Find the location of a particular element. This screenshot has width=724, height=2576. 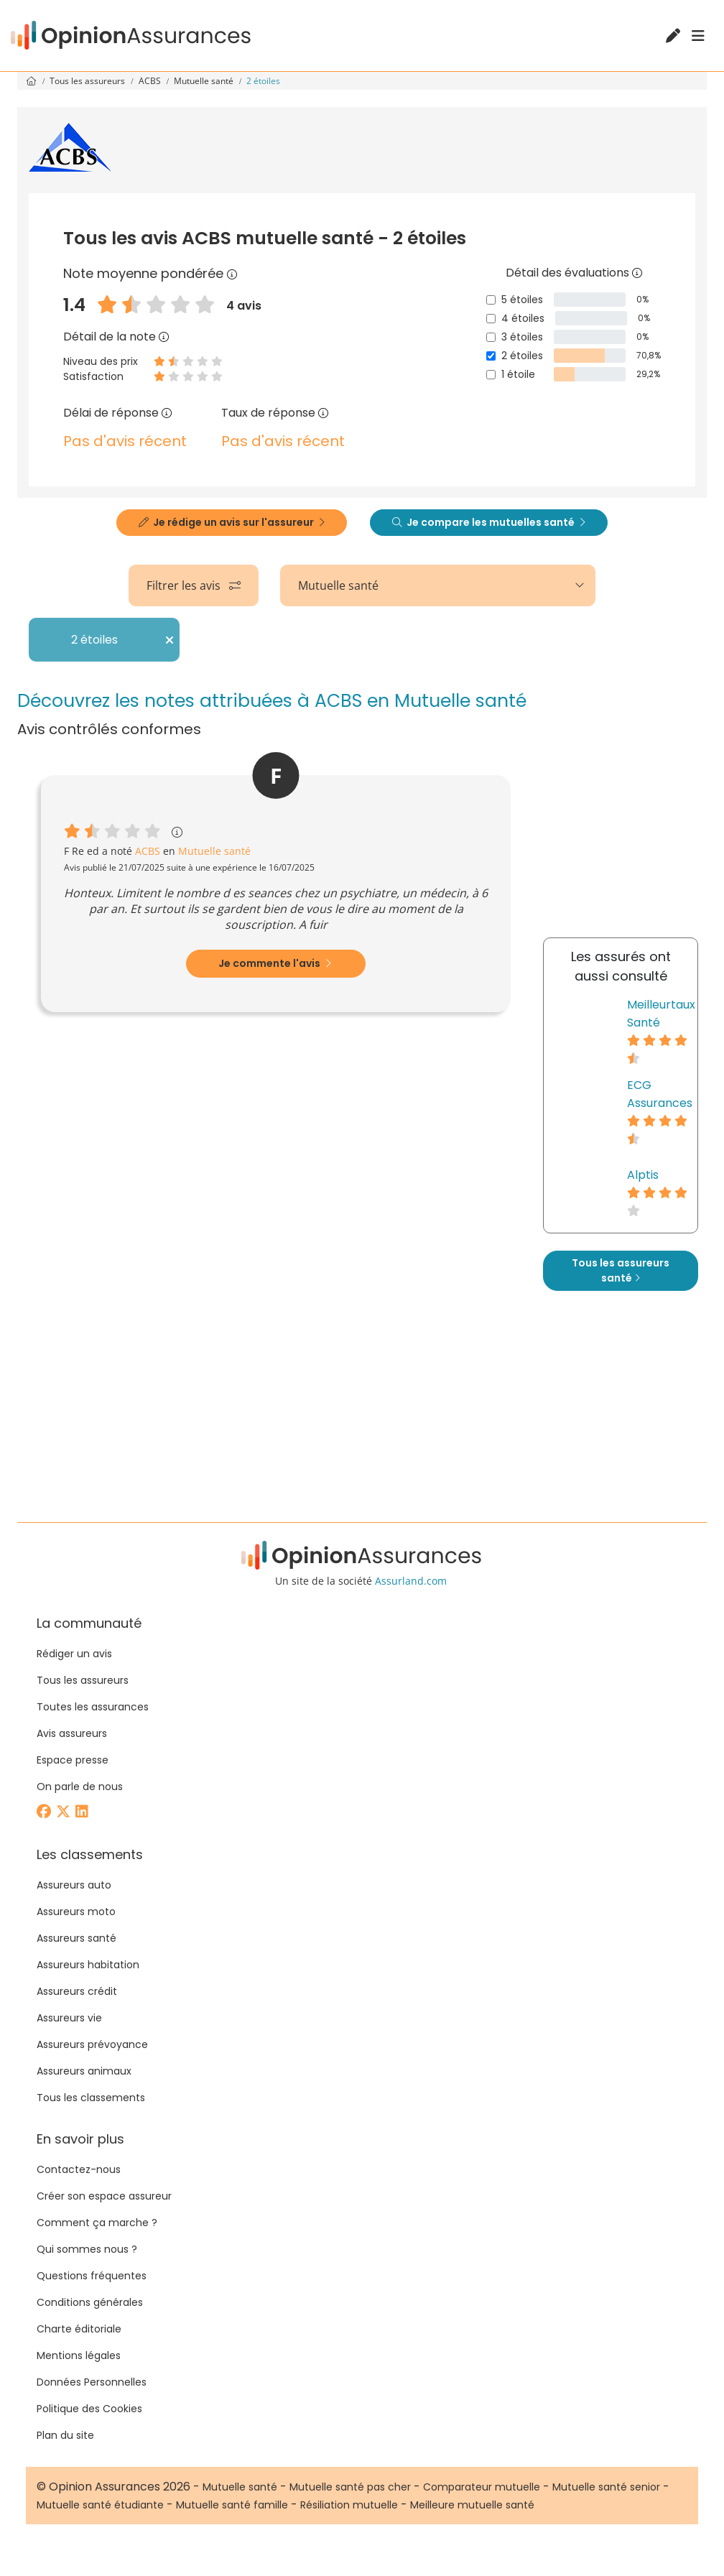

[5 étoiles] is located at coordinates (491, 300).